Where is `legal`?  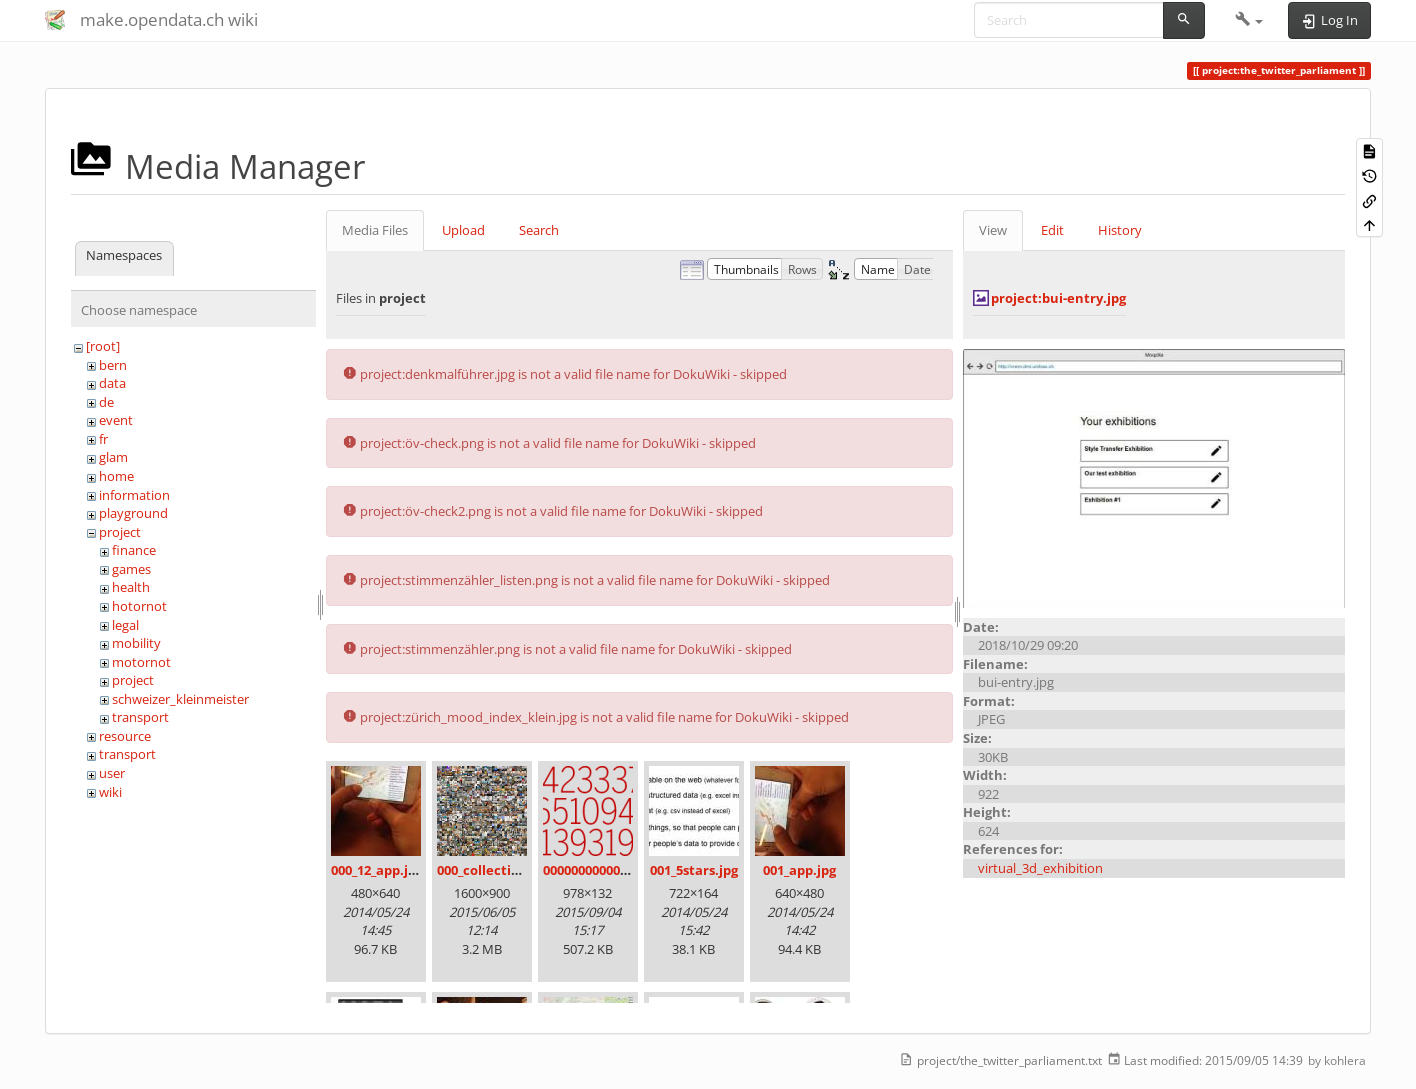
legal is located at coordinates (125, 625).